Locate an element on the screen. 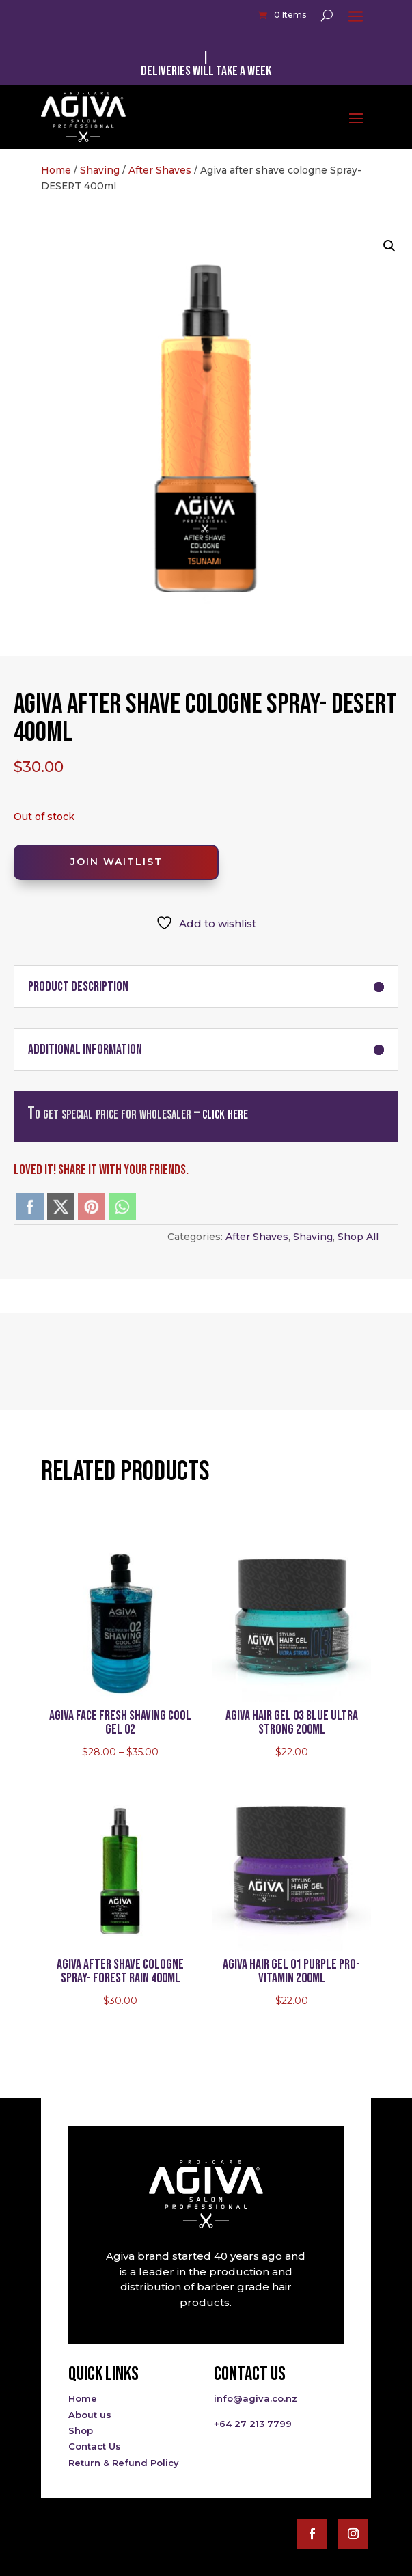  Home is located at coordinates (56, 170).